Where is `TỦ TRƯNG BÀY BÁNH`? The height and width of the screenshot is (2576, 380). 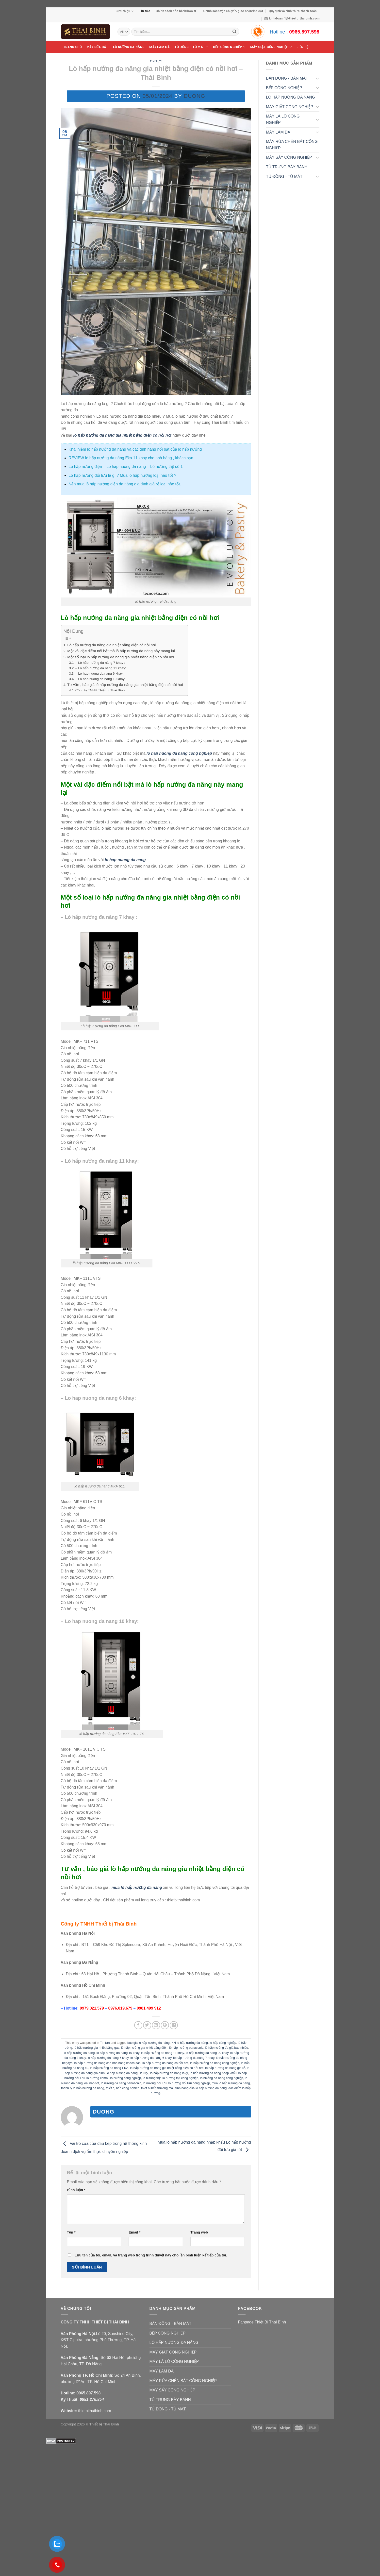
TỦ TRƯNG BÀY BÁNH is located at coordinates (286, 167).